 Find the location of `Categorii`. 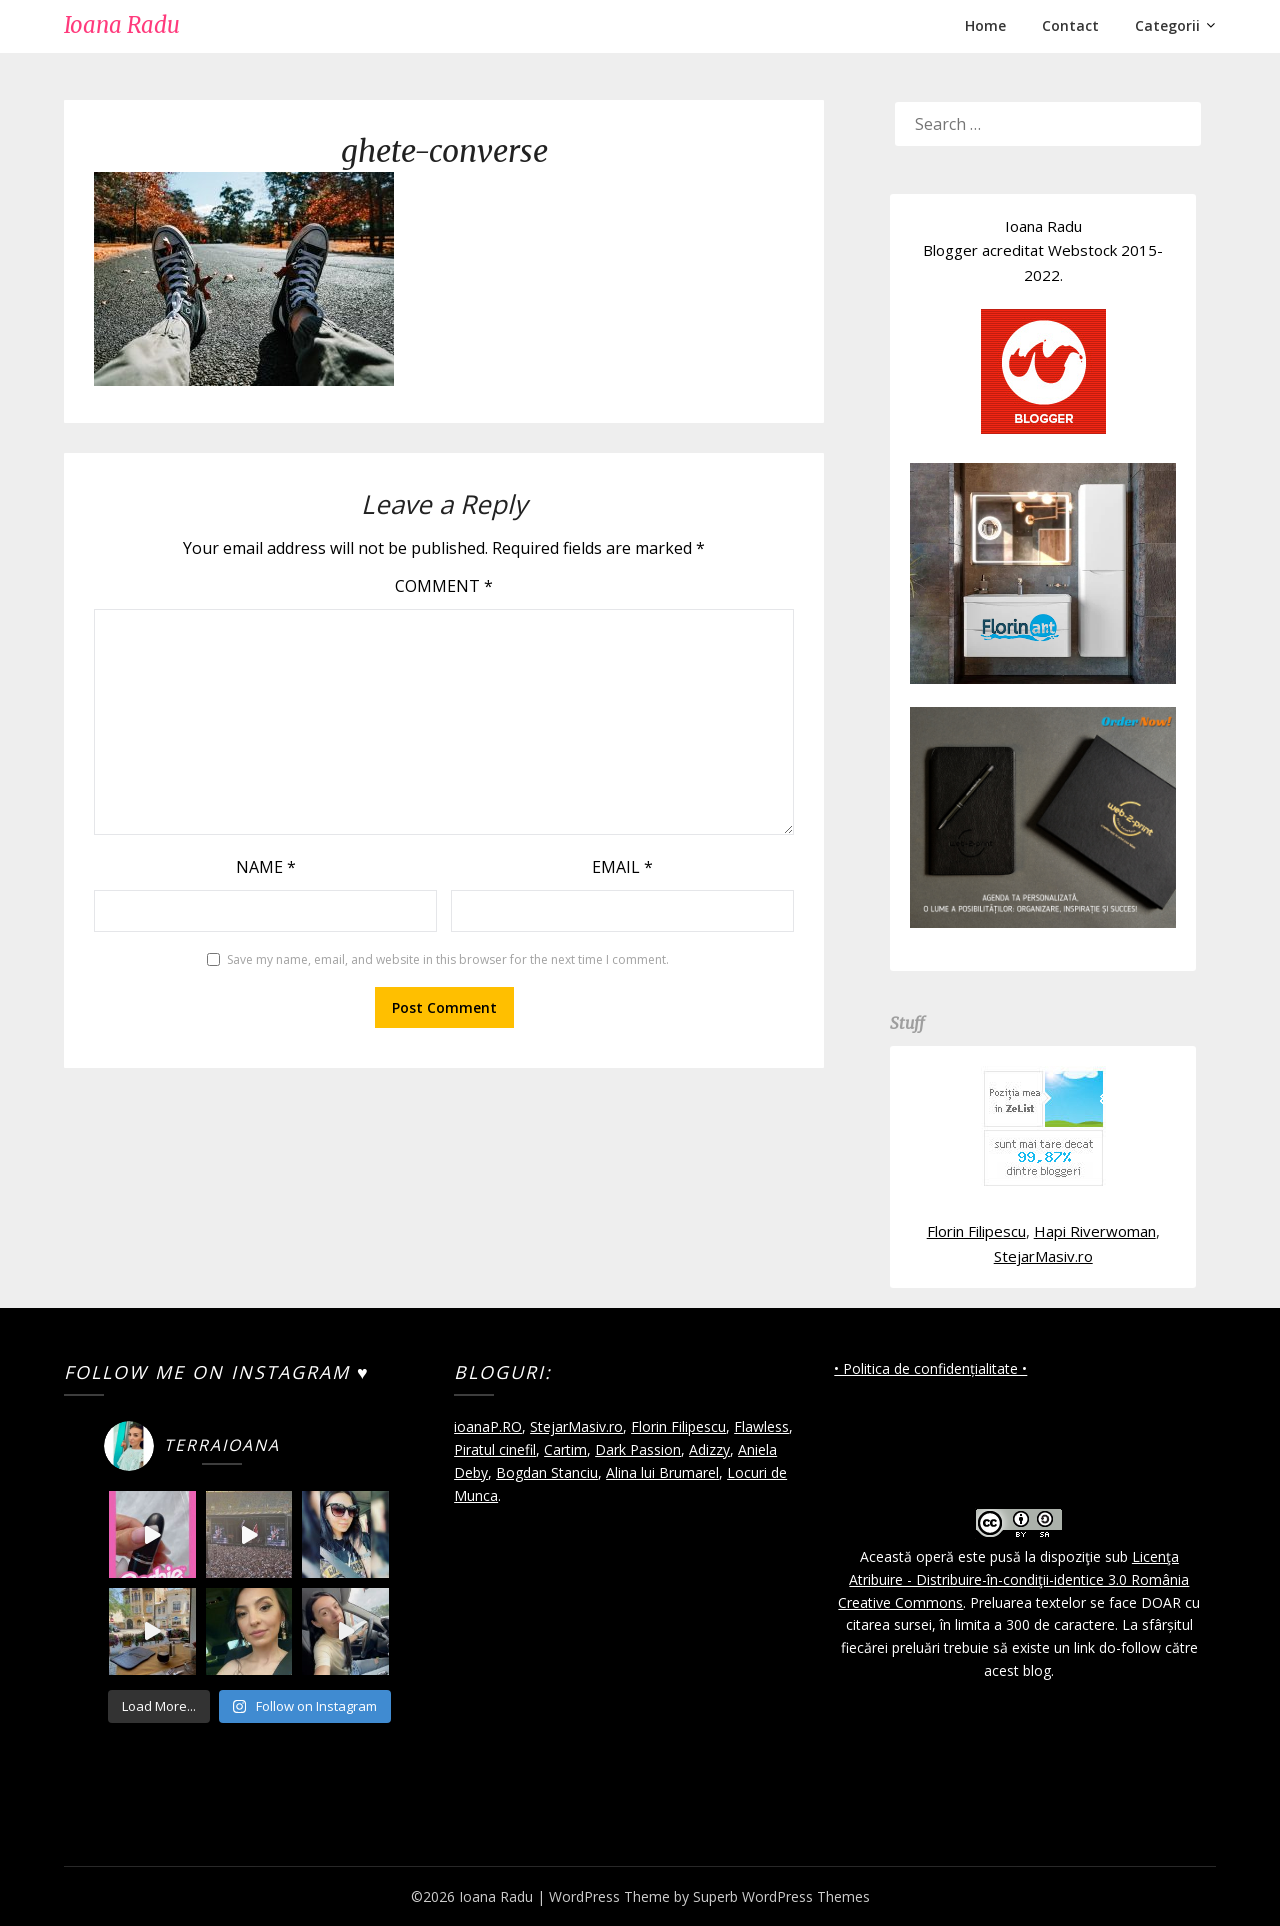

Categorii is located at coordinates (1167, 25).